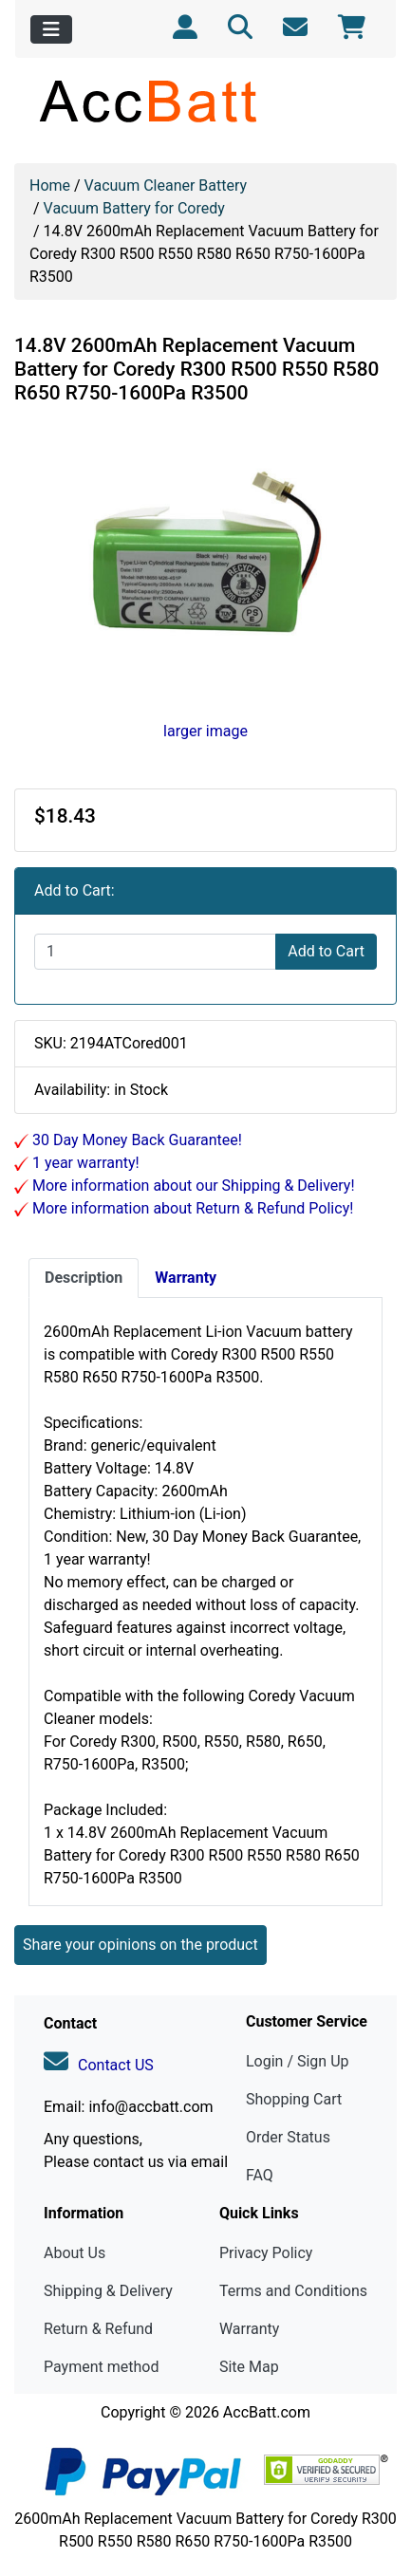  What do you see at coordinates (135, 1140) in the screenshot?
I see `30 Day Money Back Guarantee!` at bounding box center [135, 1140].